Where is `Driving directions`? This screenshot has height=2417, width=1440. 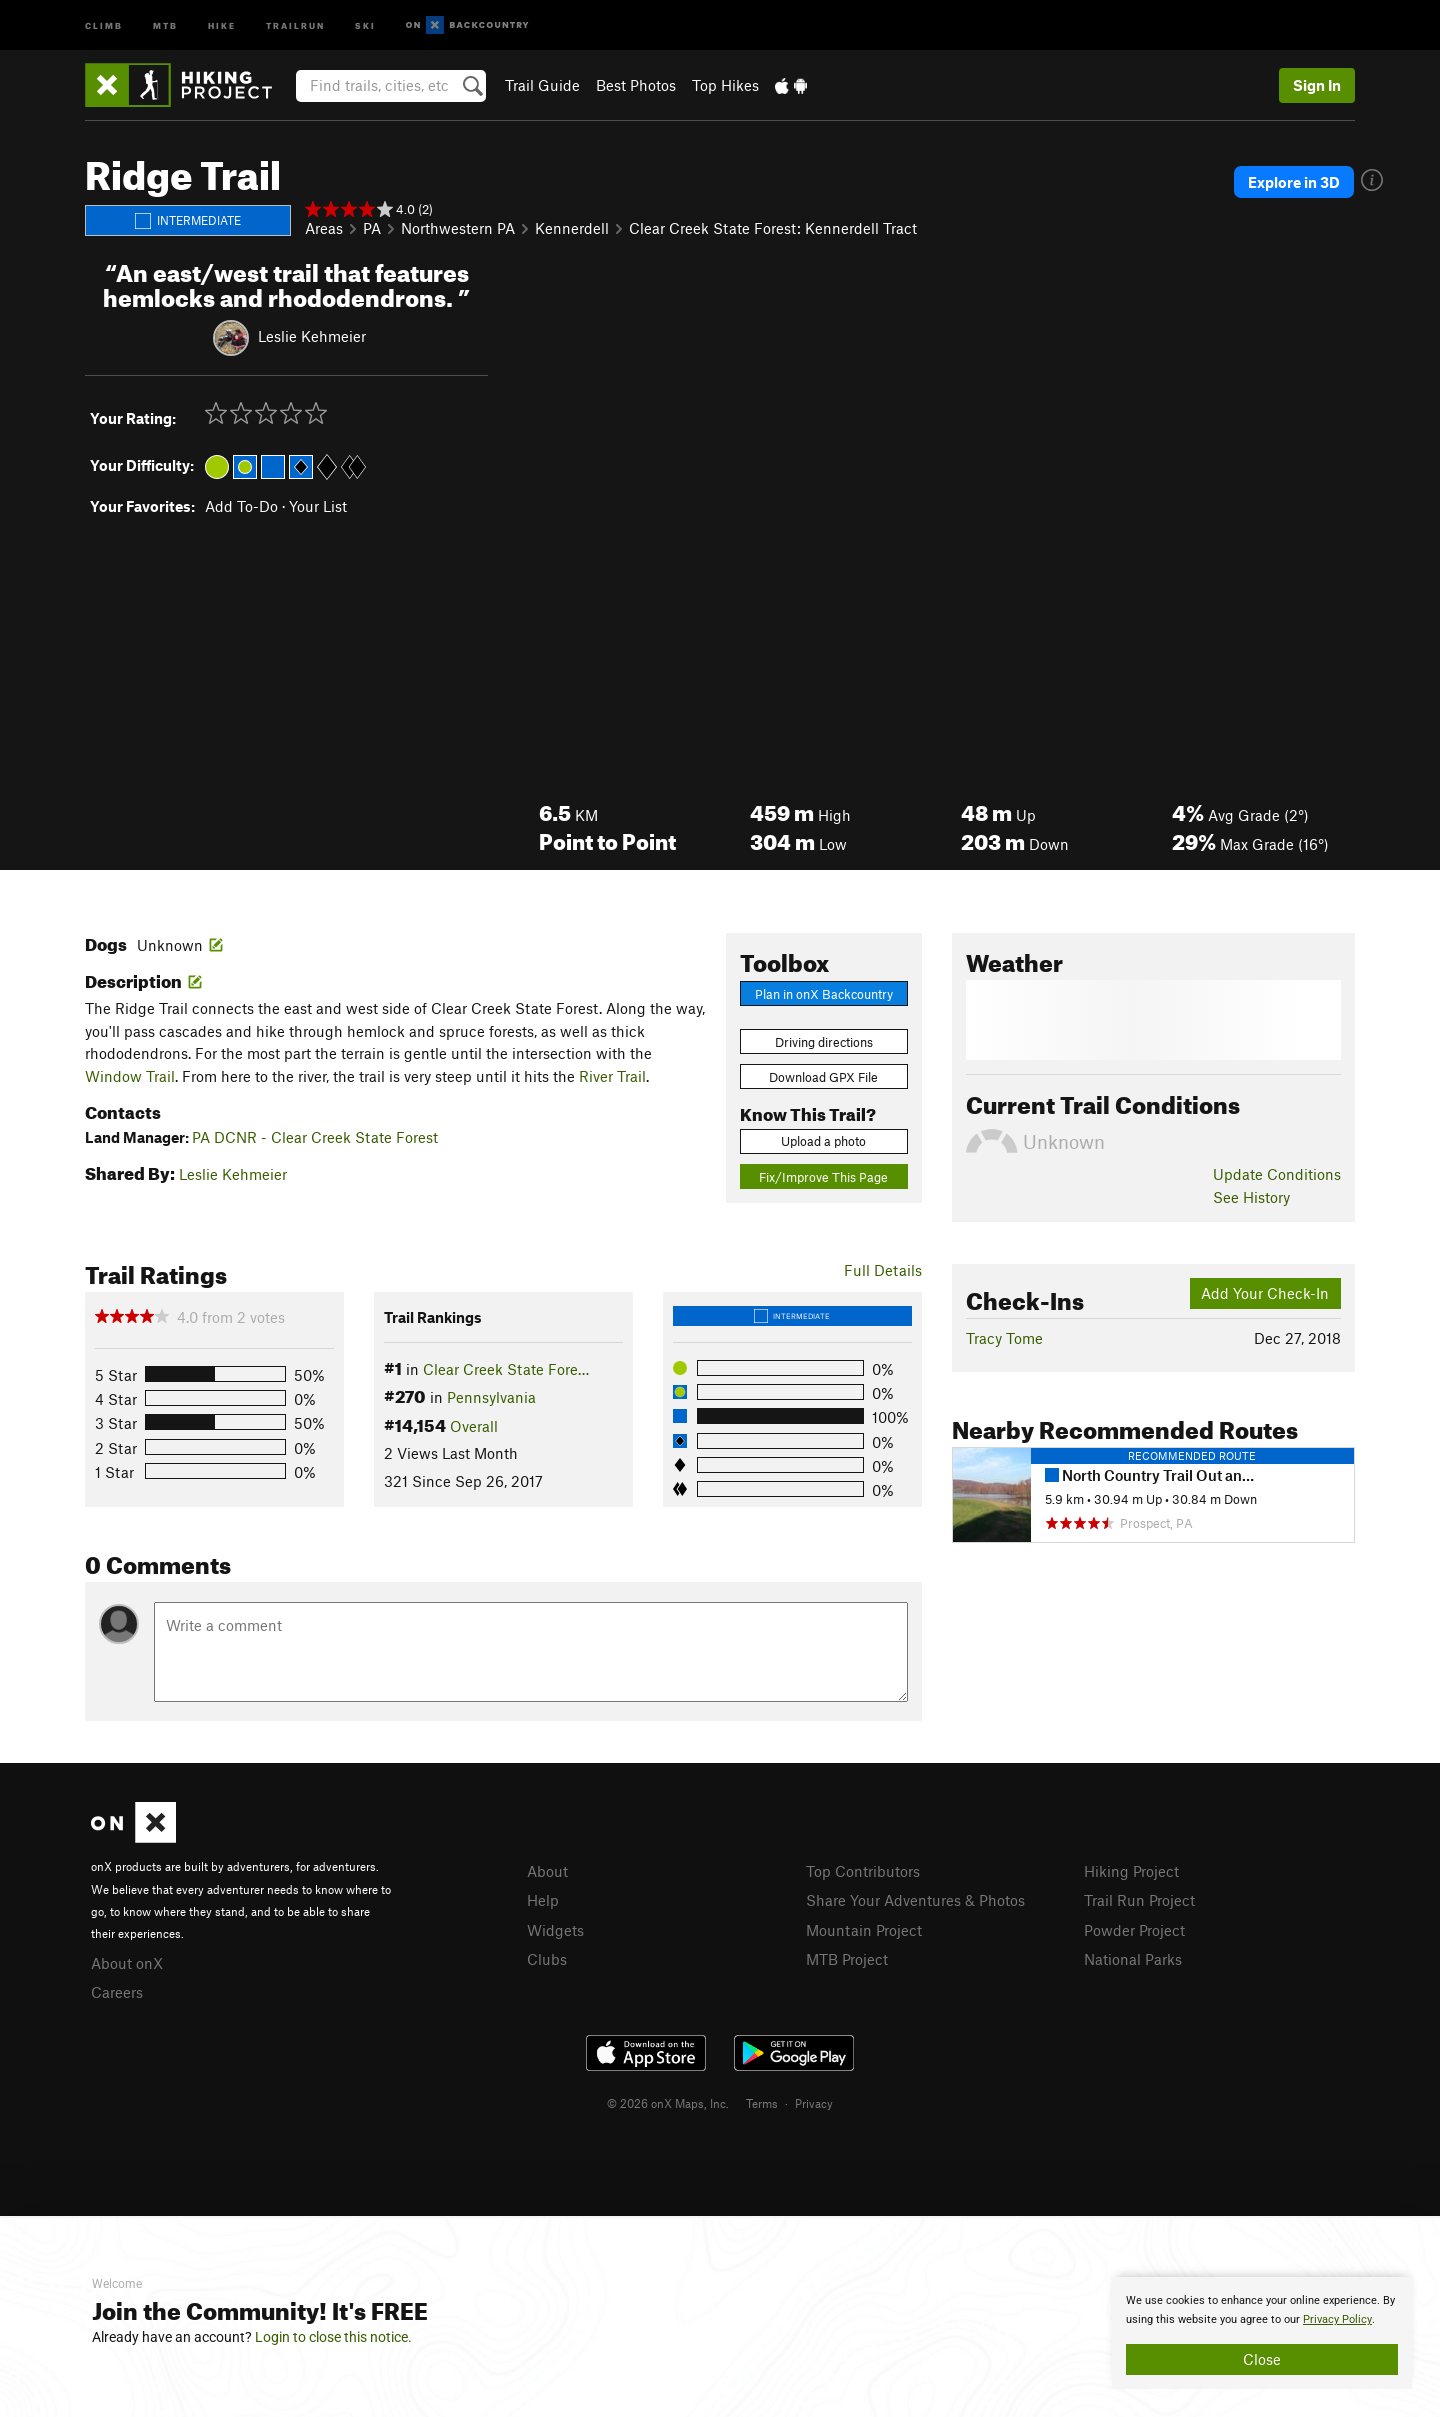 Driving directions is located at coordinates (824, 1042).